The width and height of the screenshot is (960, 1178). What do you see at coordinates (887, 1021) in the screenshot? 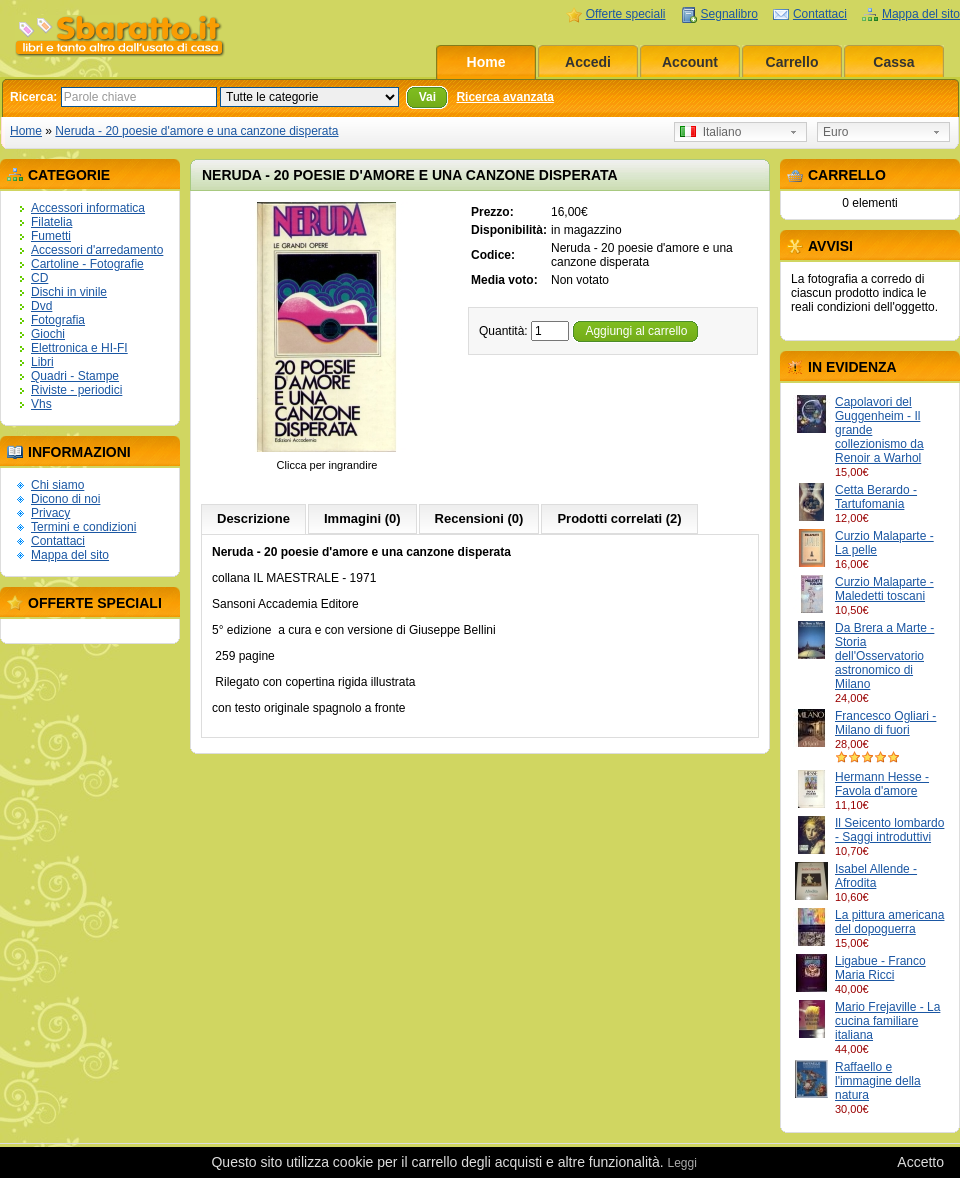
I see `Mario Frejaville - La cucina familiare italiana` at bounding box center [887, 1021].